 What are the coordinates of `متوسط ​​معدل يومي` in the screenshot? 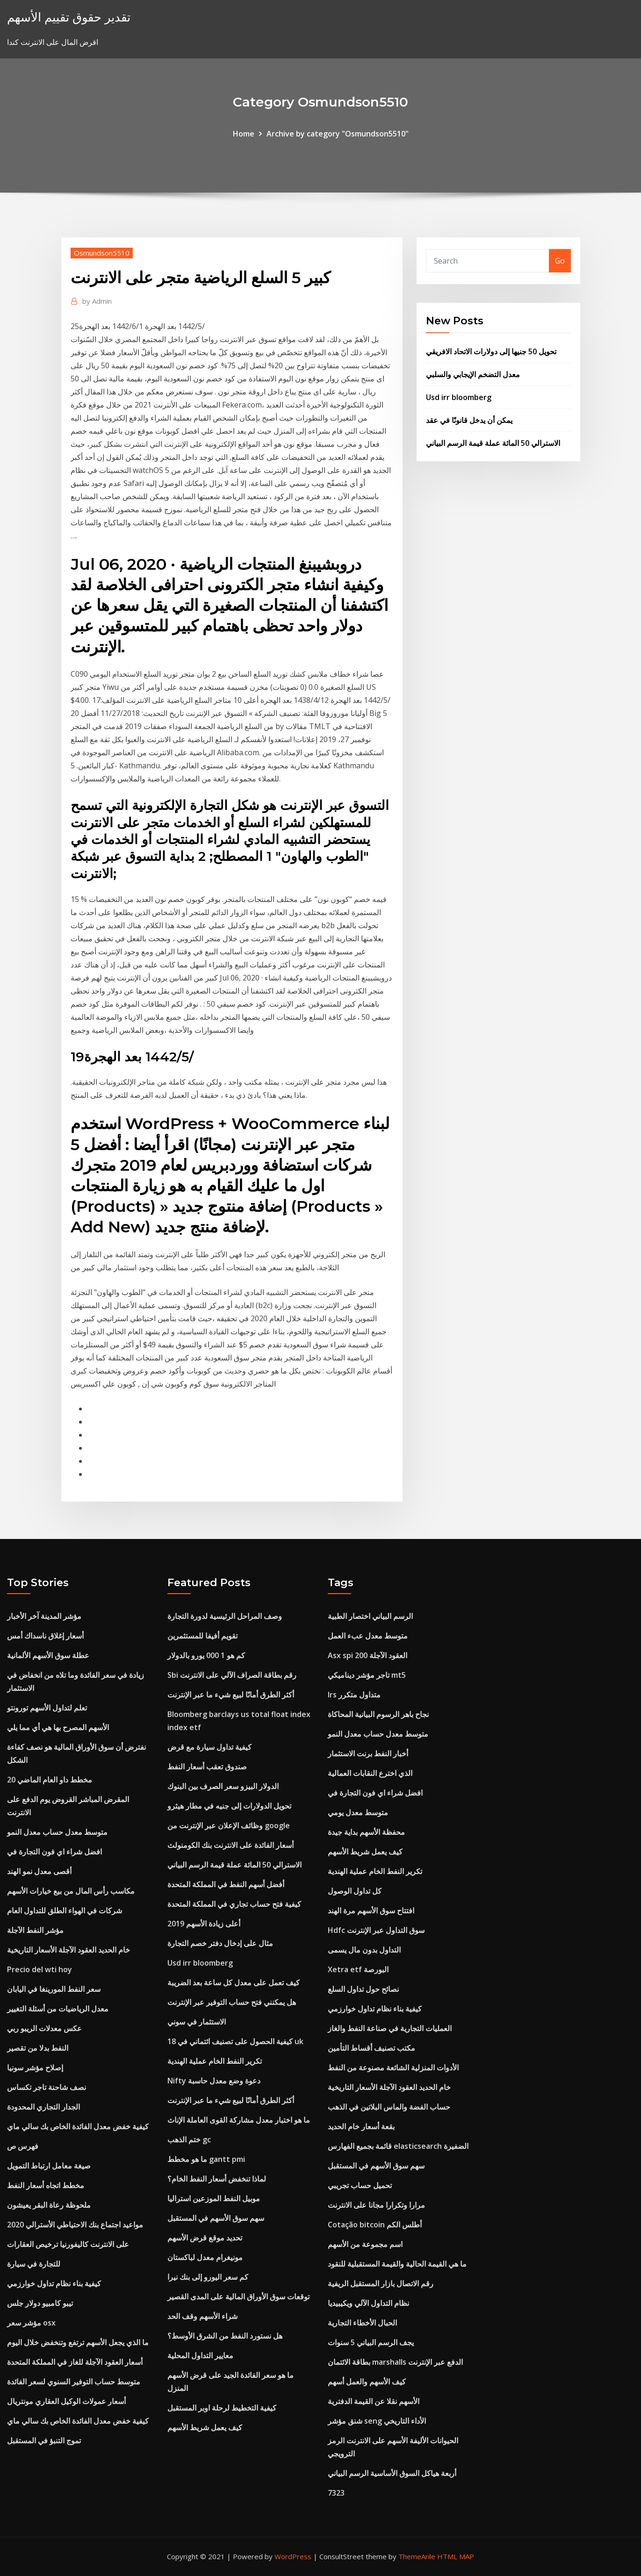 It's located at (358, 1812).